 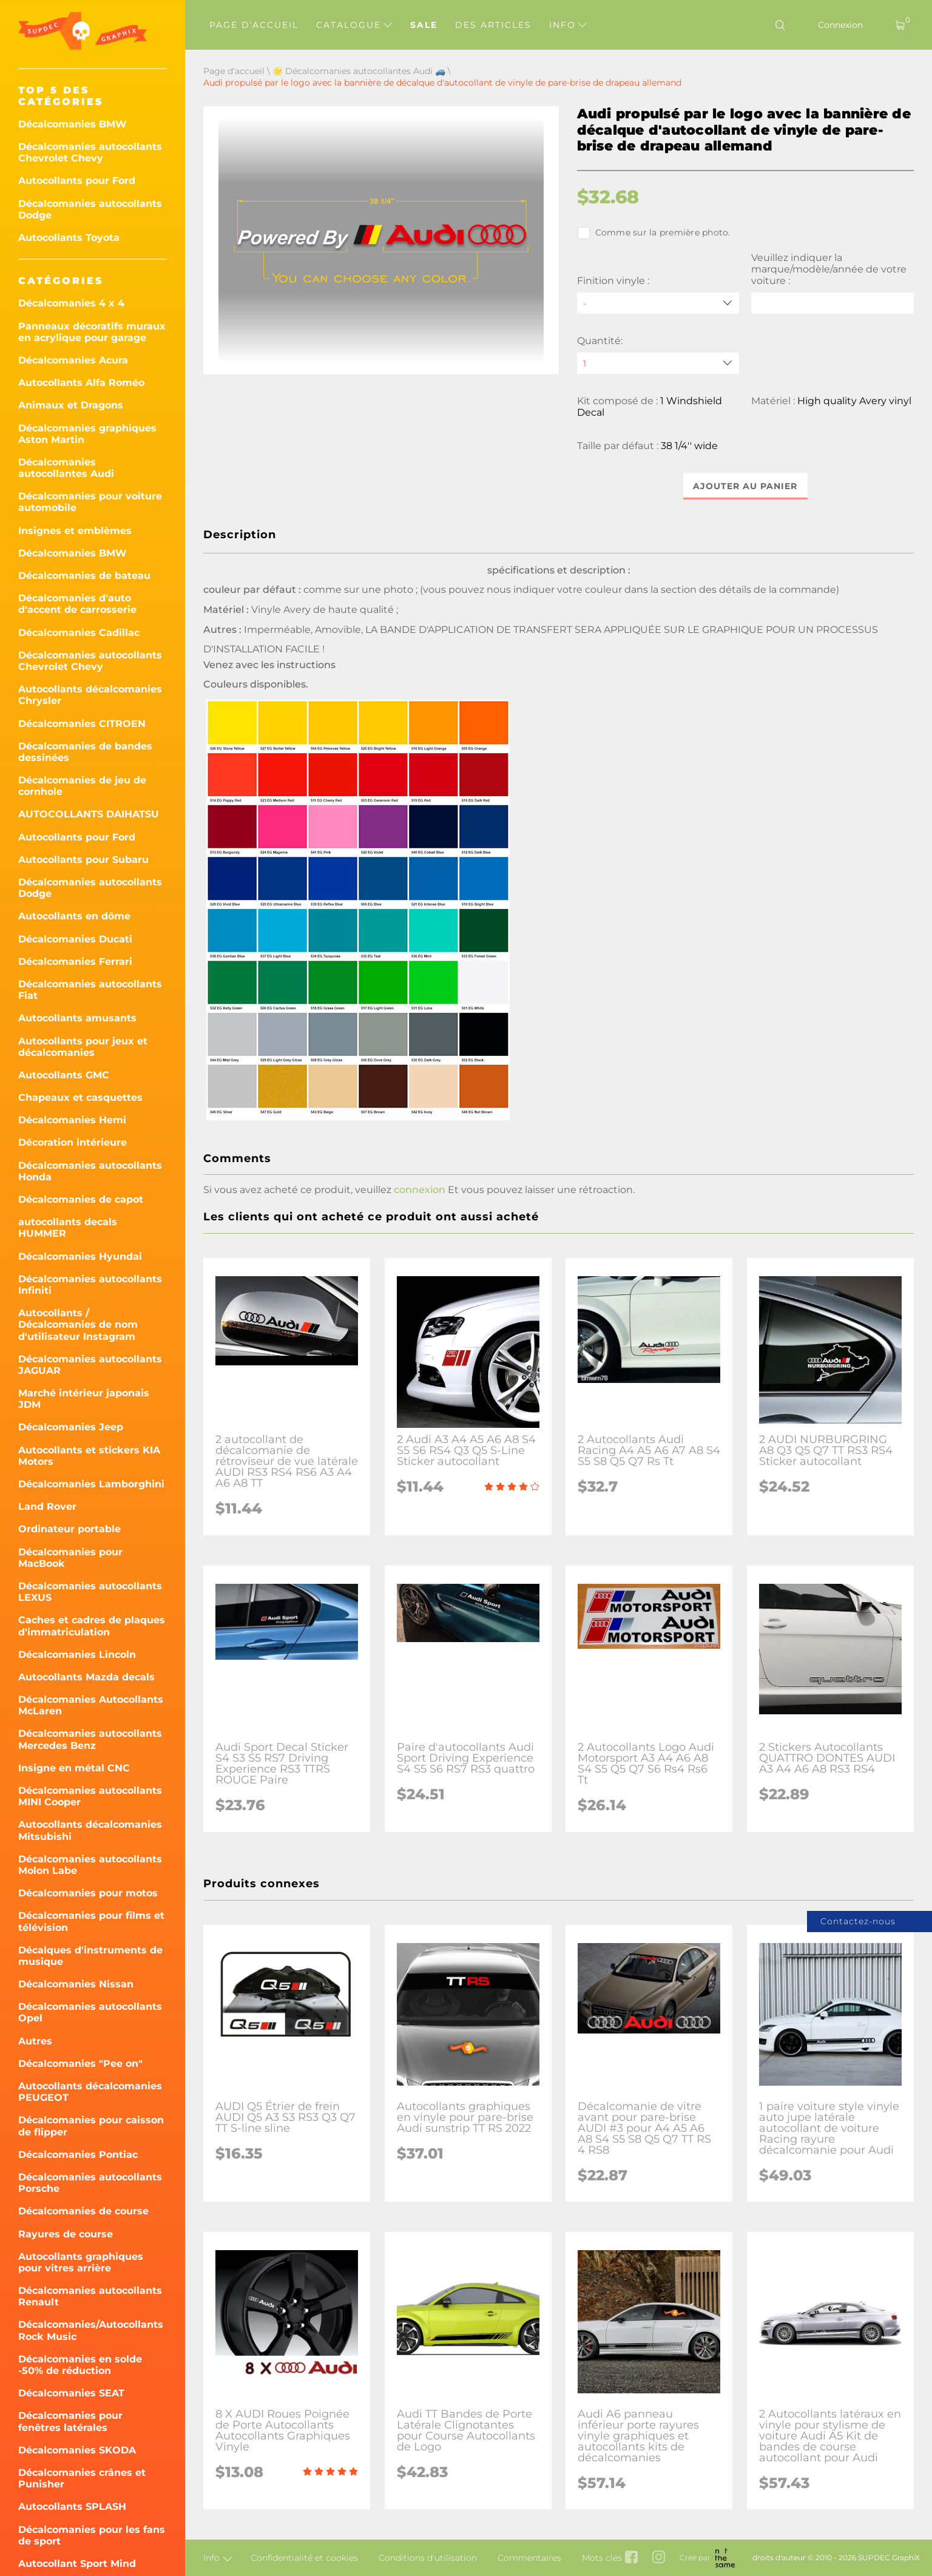 What do you see at coordinates (69, 237) in the screenshot?
I see `Autocollants Toyota` at bounding box center [69, 237].